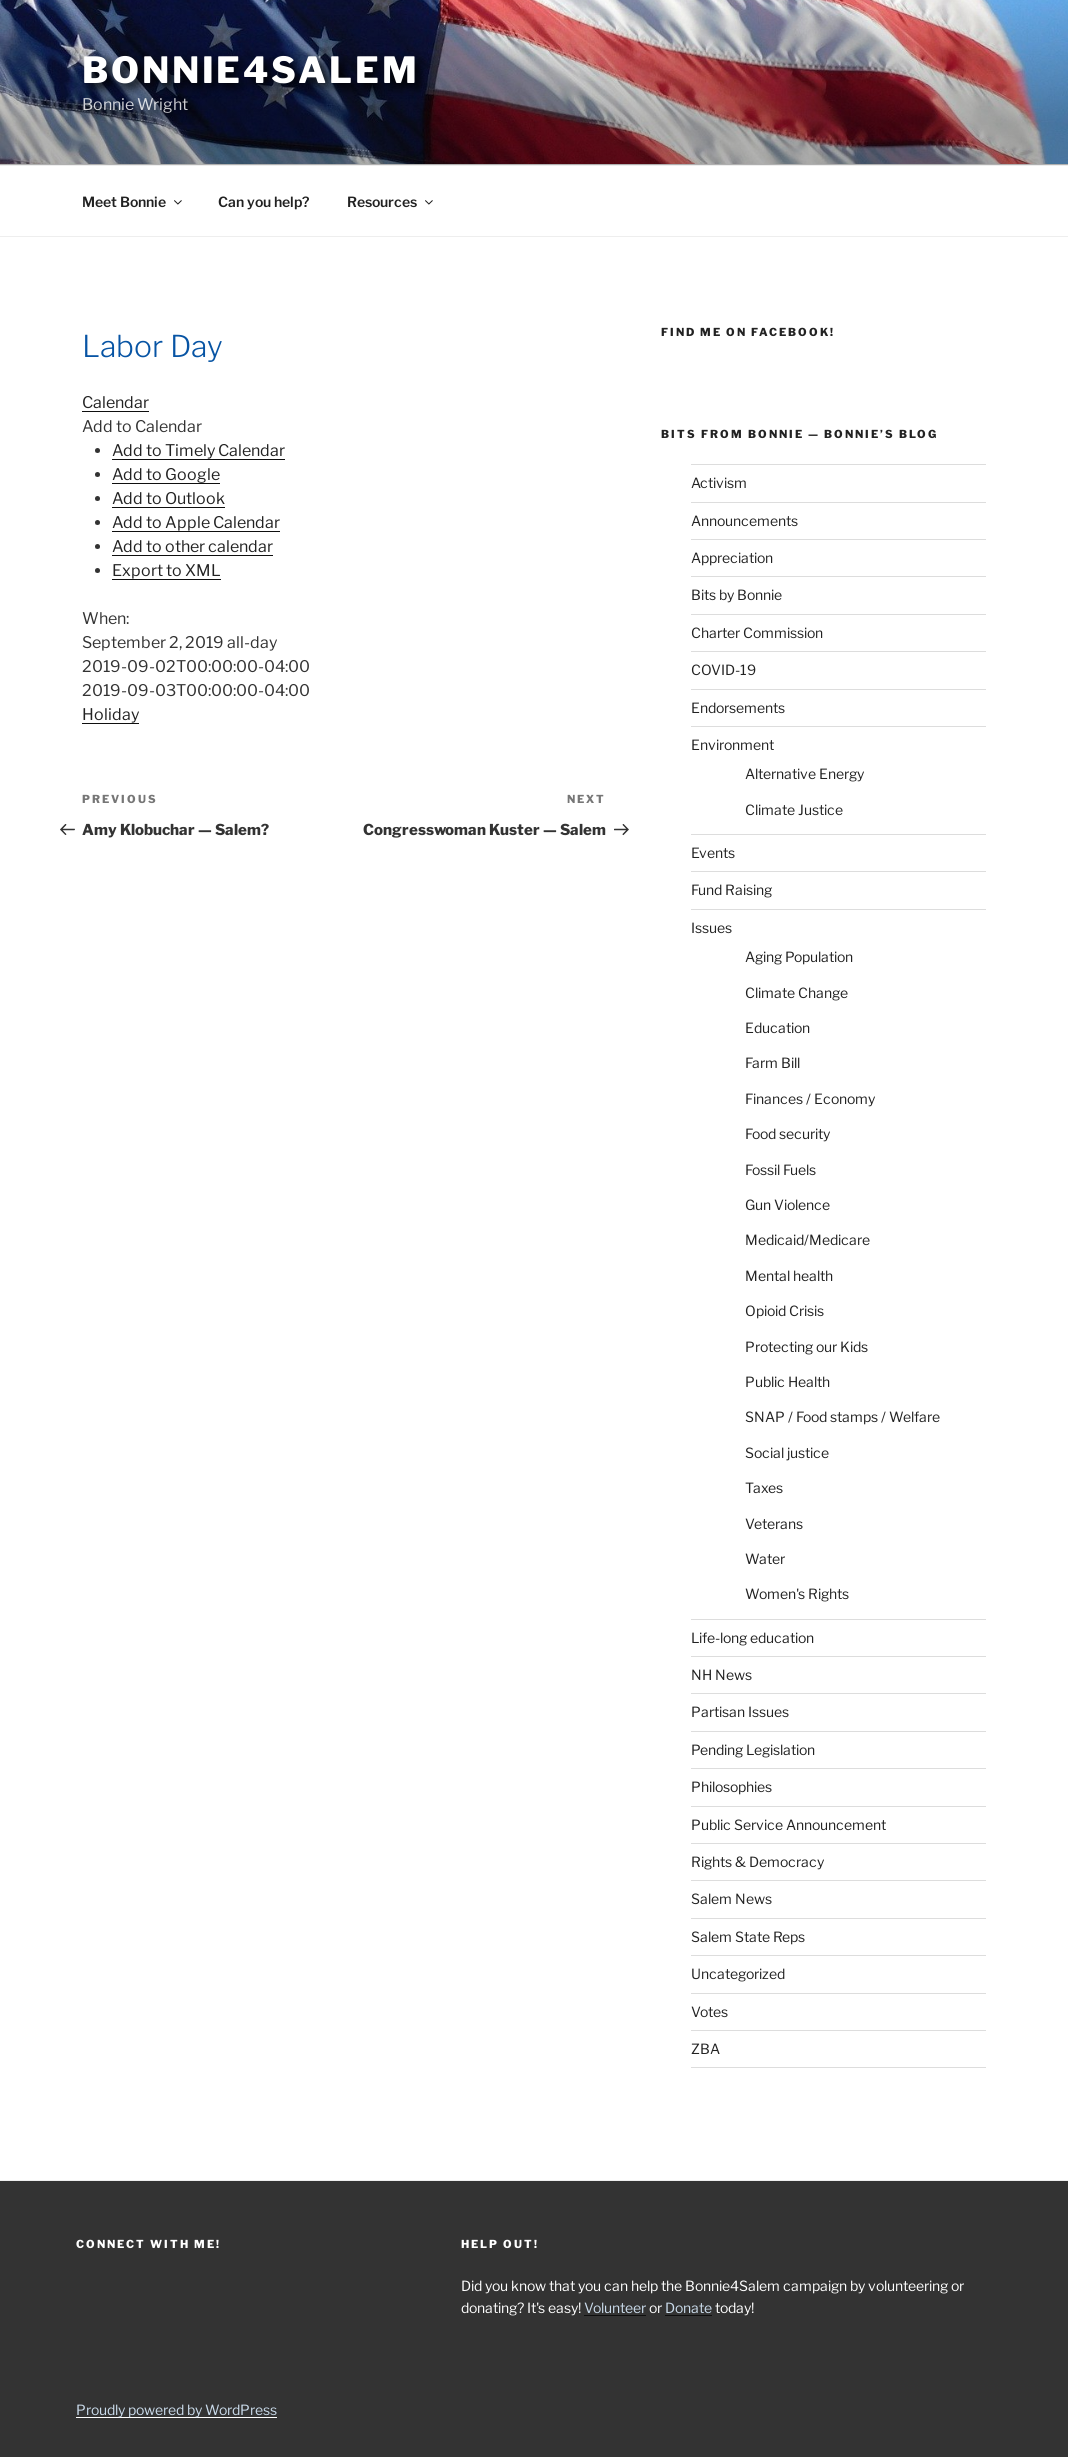  What do you see at coordinates (806, 1346) in the screenshot?
I see `Protecting our Kids` at bounding box center [806, 1346].